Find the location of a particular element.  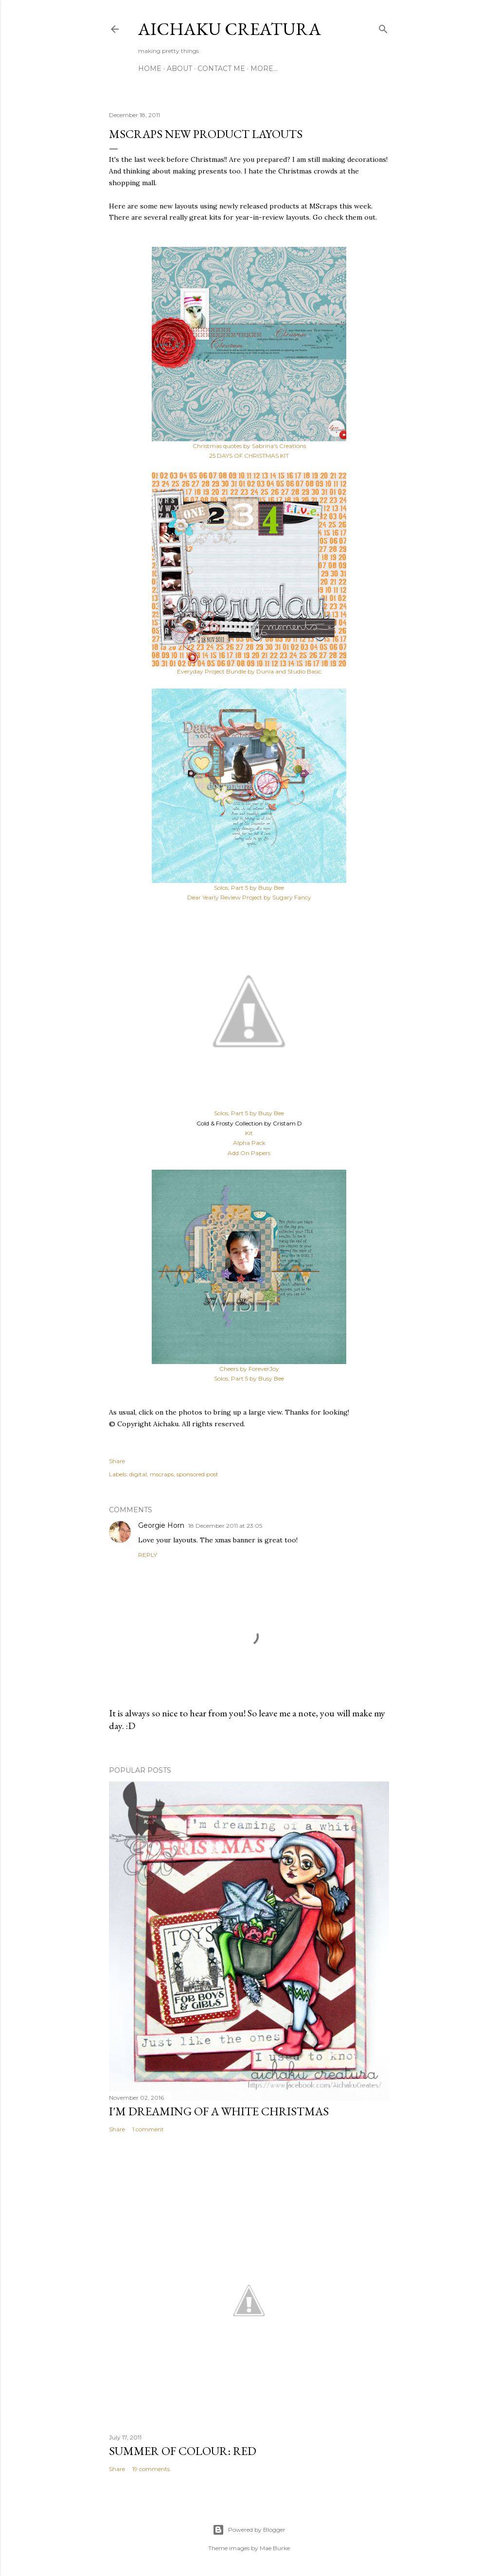

Mae Burke is located at coordinates (275, 2548).